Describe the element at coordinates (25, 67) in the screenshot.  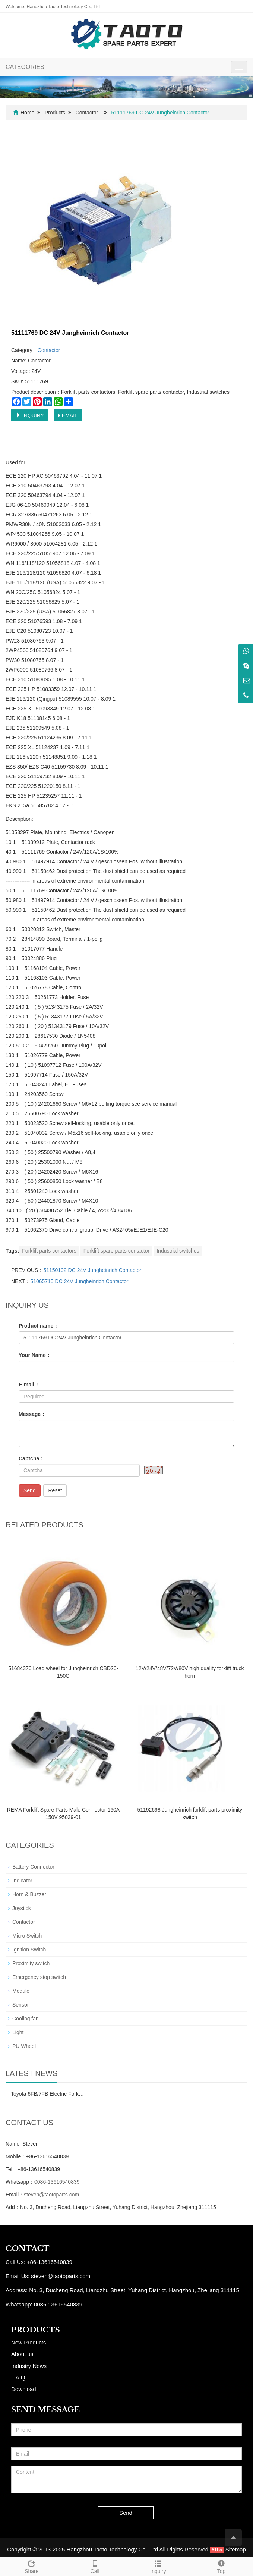
I see `CATEGORIES` at that location.